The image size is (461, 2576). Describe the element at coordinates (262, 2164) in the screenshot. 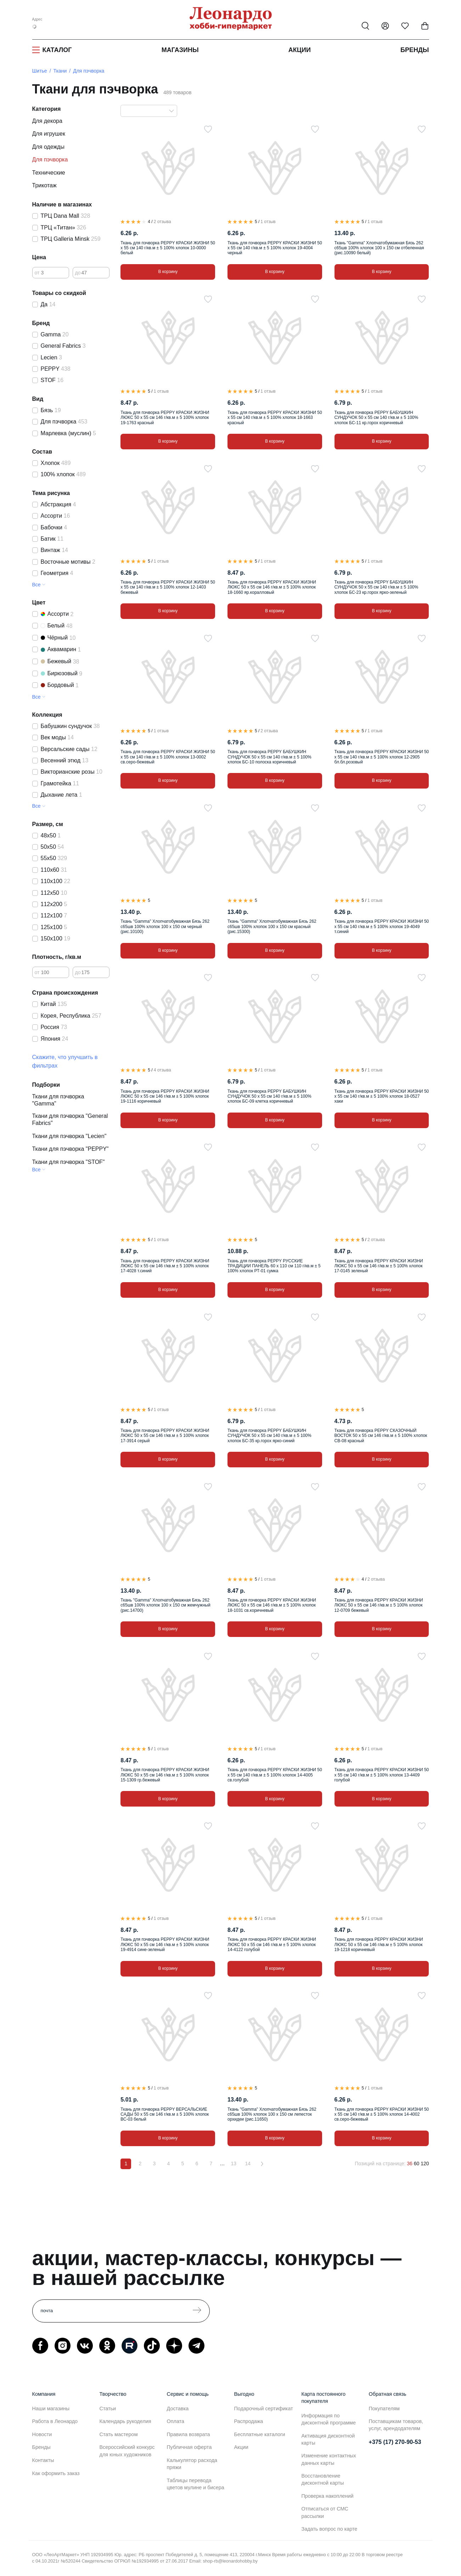

I see `[Вперёд]` at that location.